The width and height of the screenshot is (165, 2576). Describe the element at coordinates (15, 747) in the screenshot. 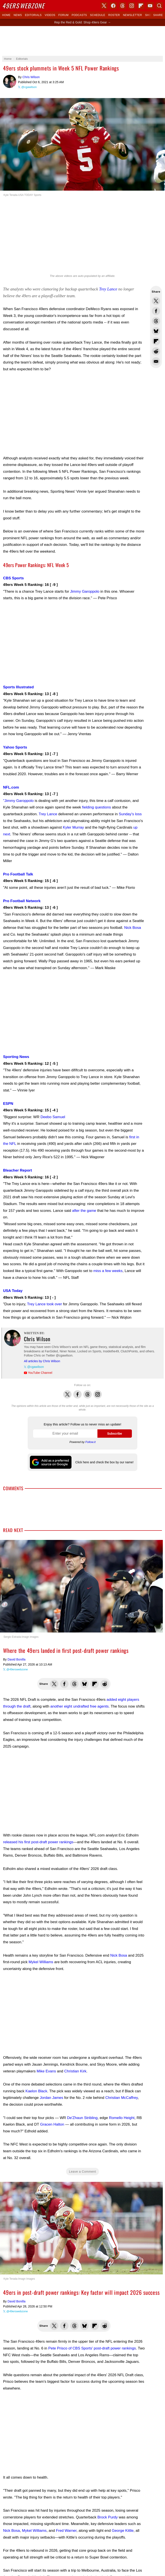

I see `Yahoo Sports` at that location.